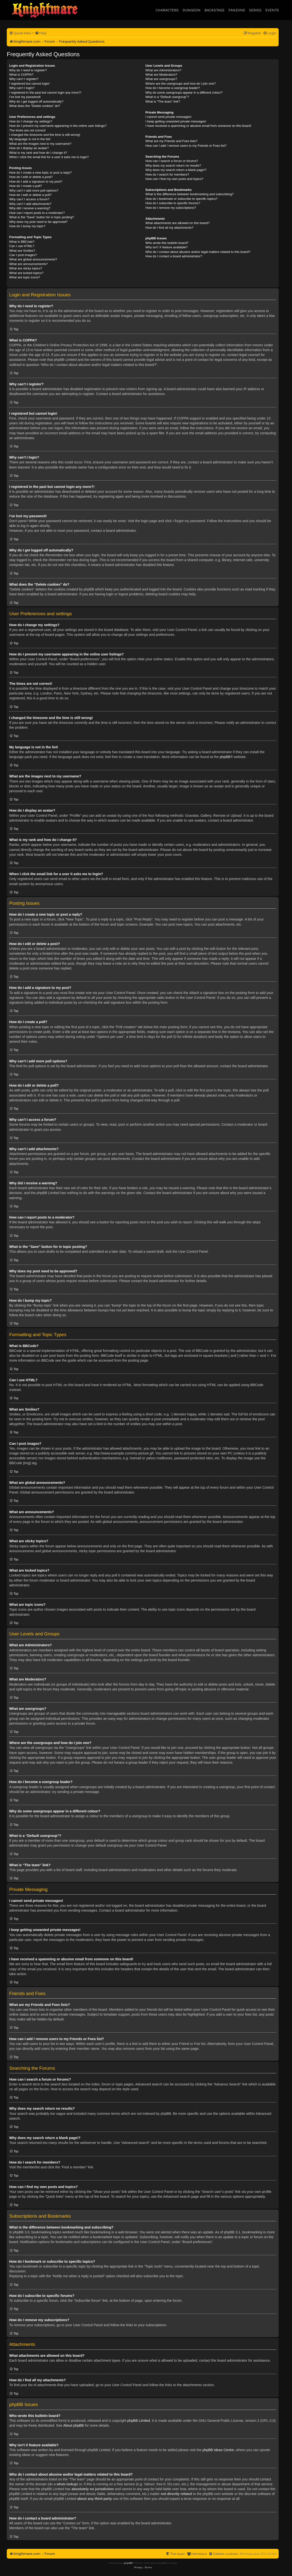  I want to click on whois lookup, so click(67, 2484).